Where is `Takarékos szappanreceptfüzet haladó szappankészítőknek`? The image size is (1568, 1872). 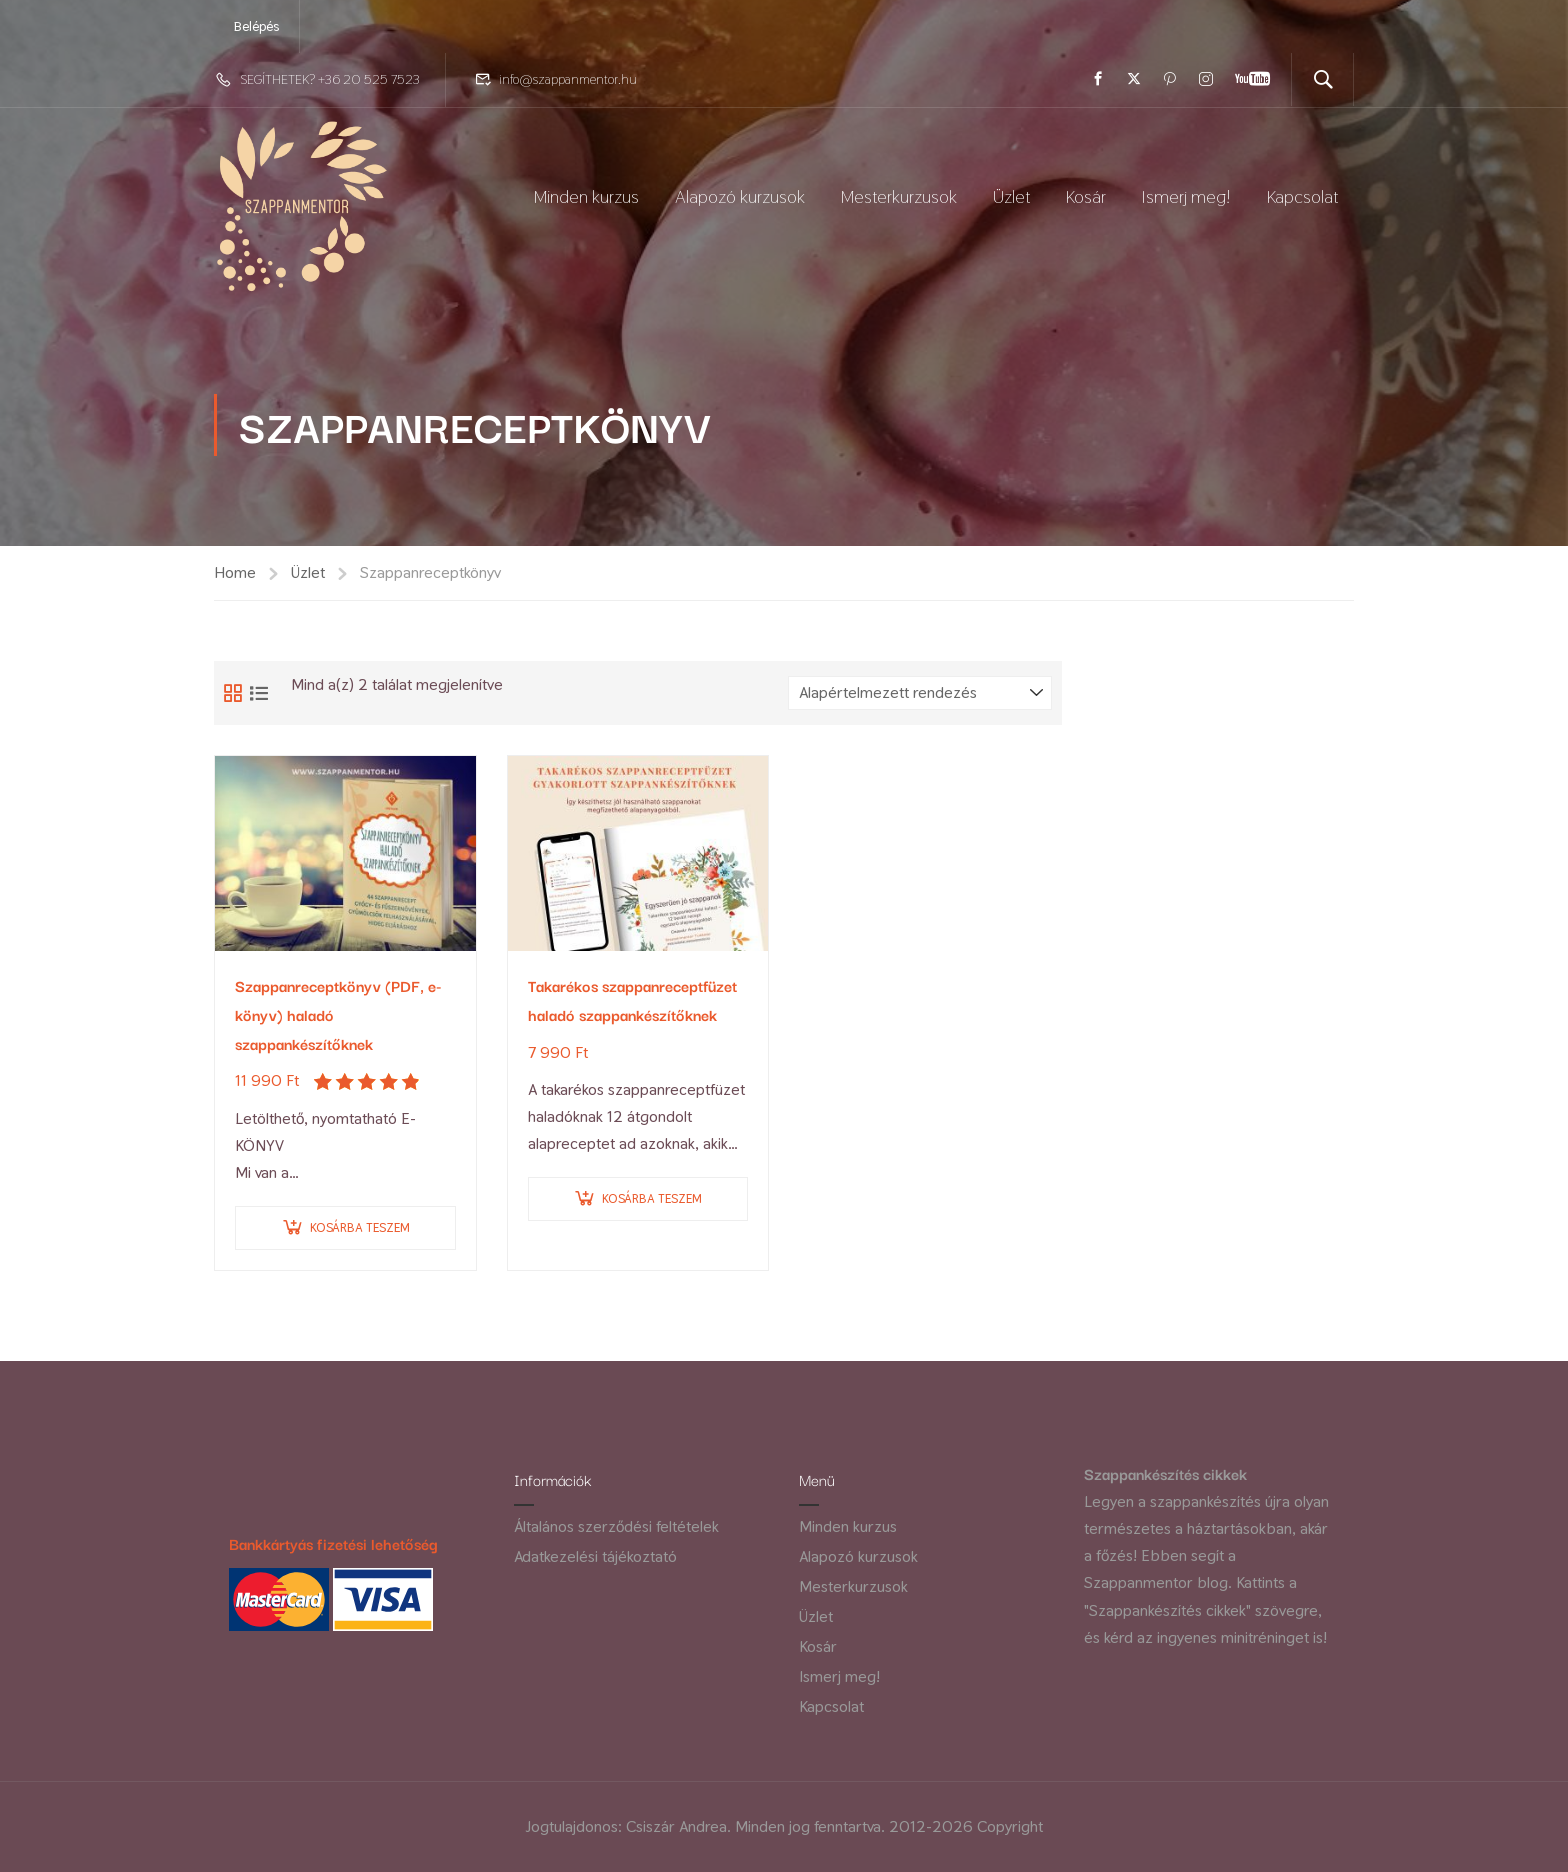 Takarékos szappanreceptfüzet haladó szappankészítőknek is located at coordinates (632, 999).